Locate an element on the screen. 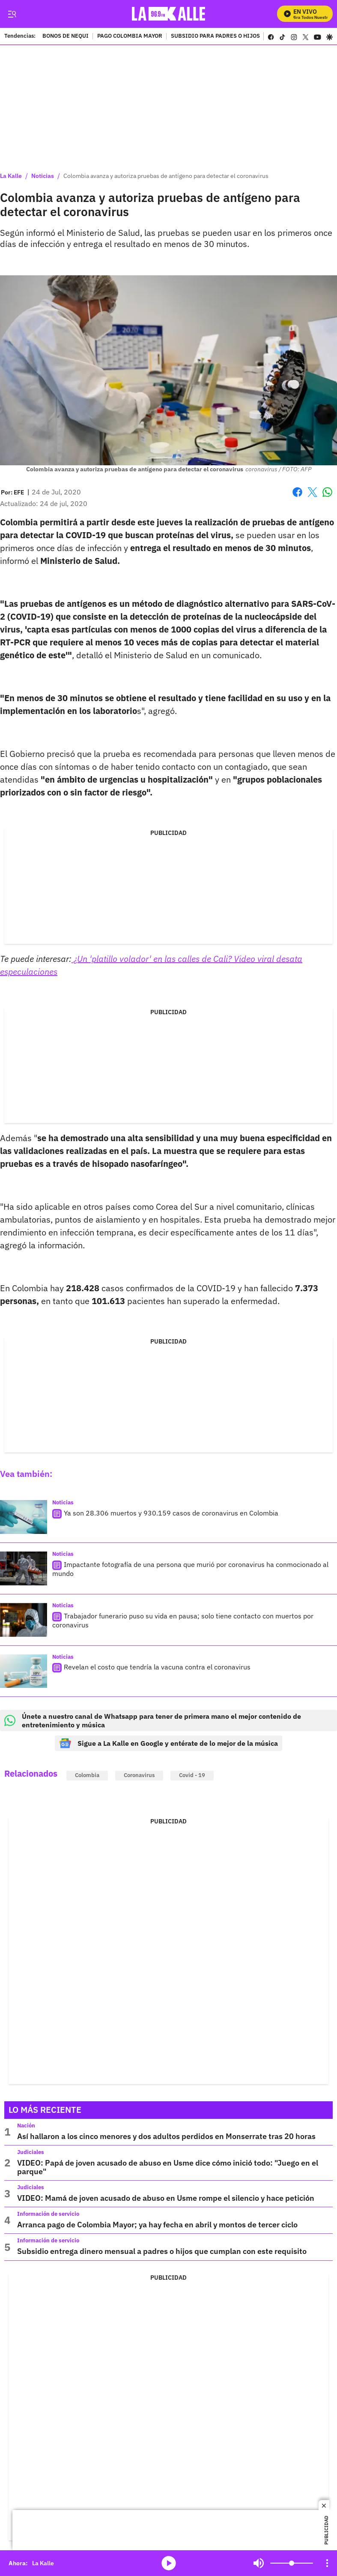 Image resolution: width=337 pixels, height=2576 pixels. Sigue a La Kalle en Google y entérate de lo mejor de la música is located at coordinates (168, 1743).